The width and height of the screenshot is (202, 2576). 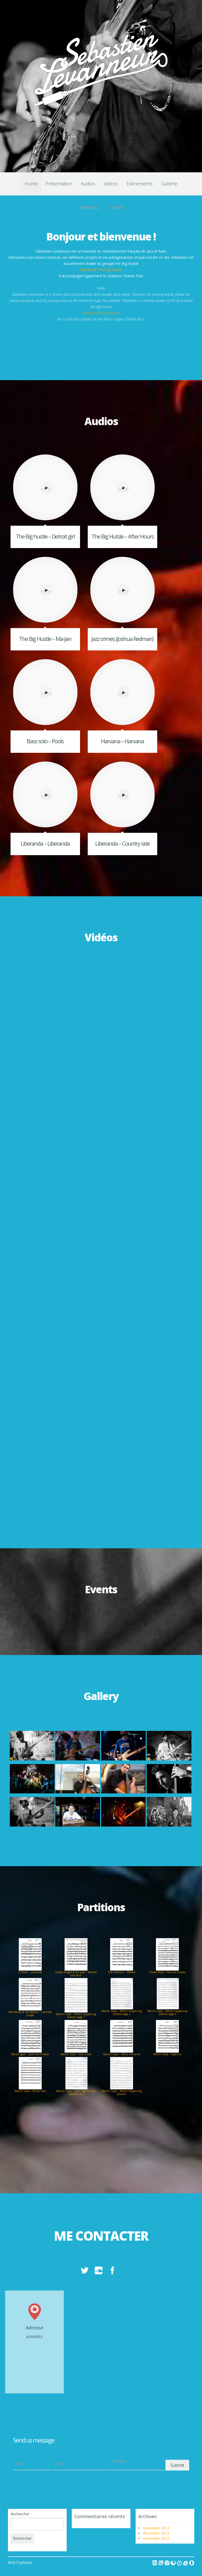 I want to click on décembre 2013, so click(x=156, y=2533).